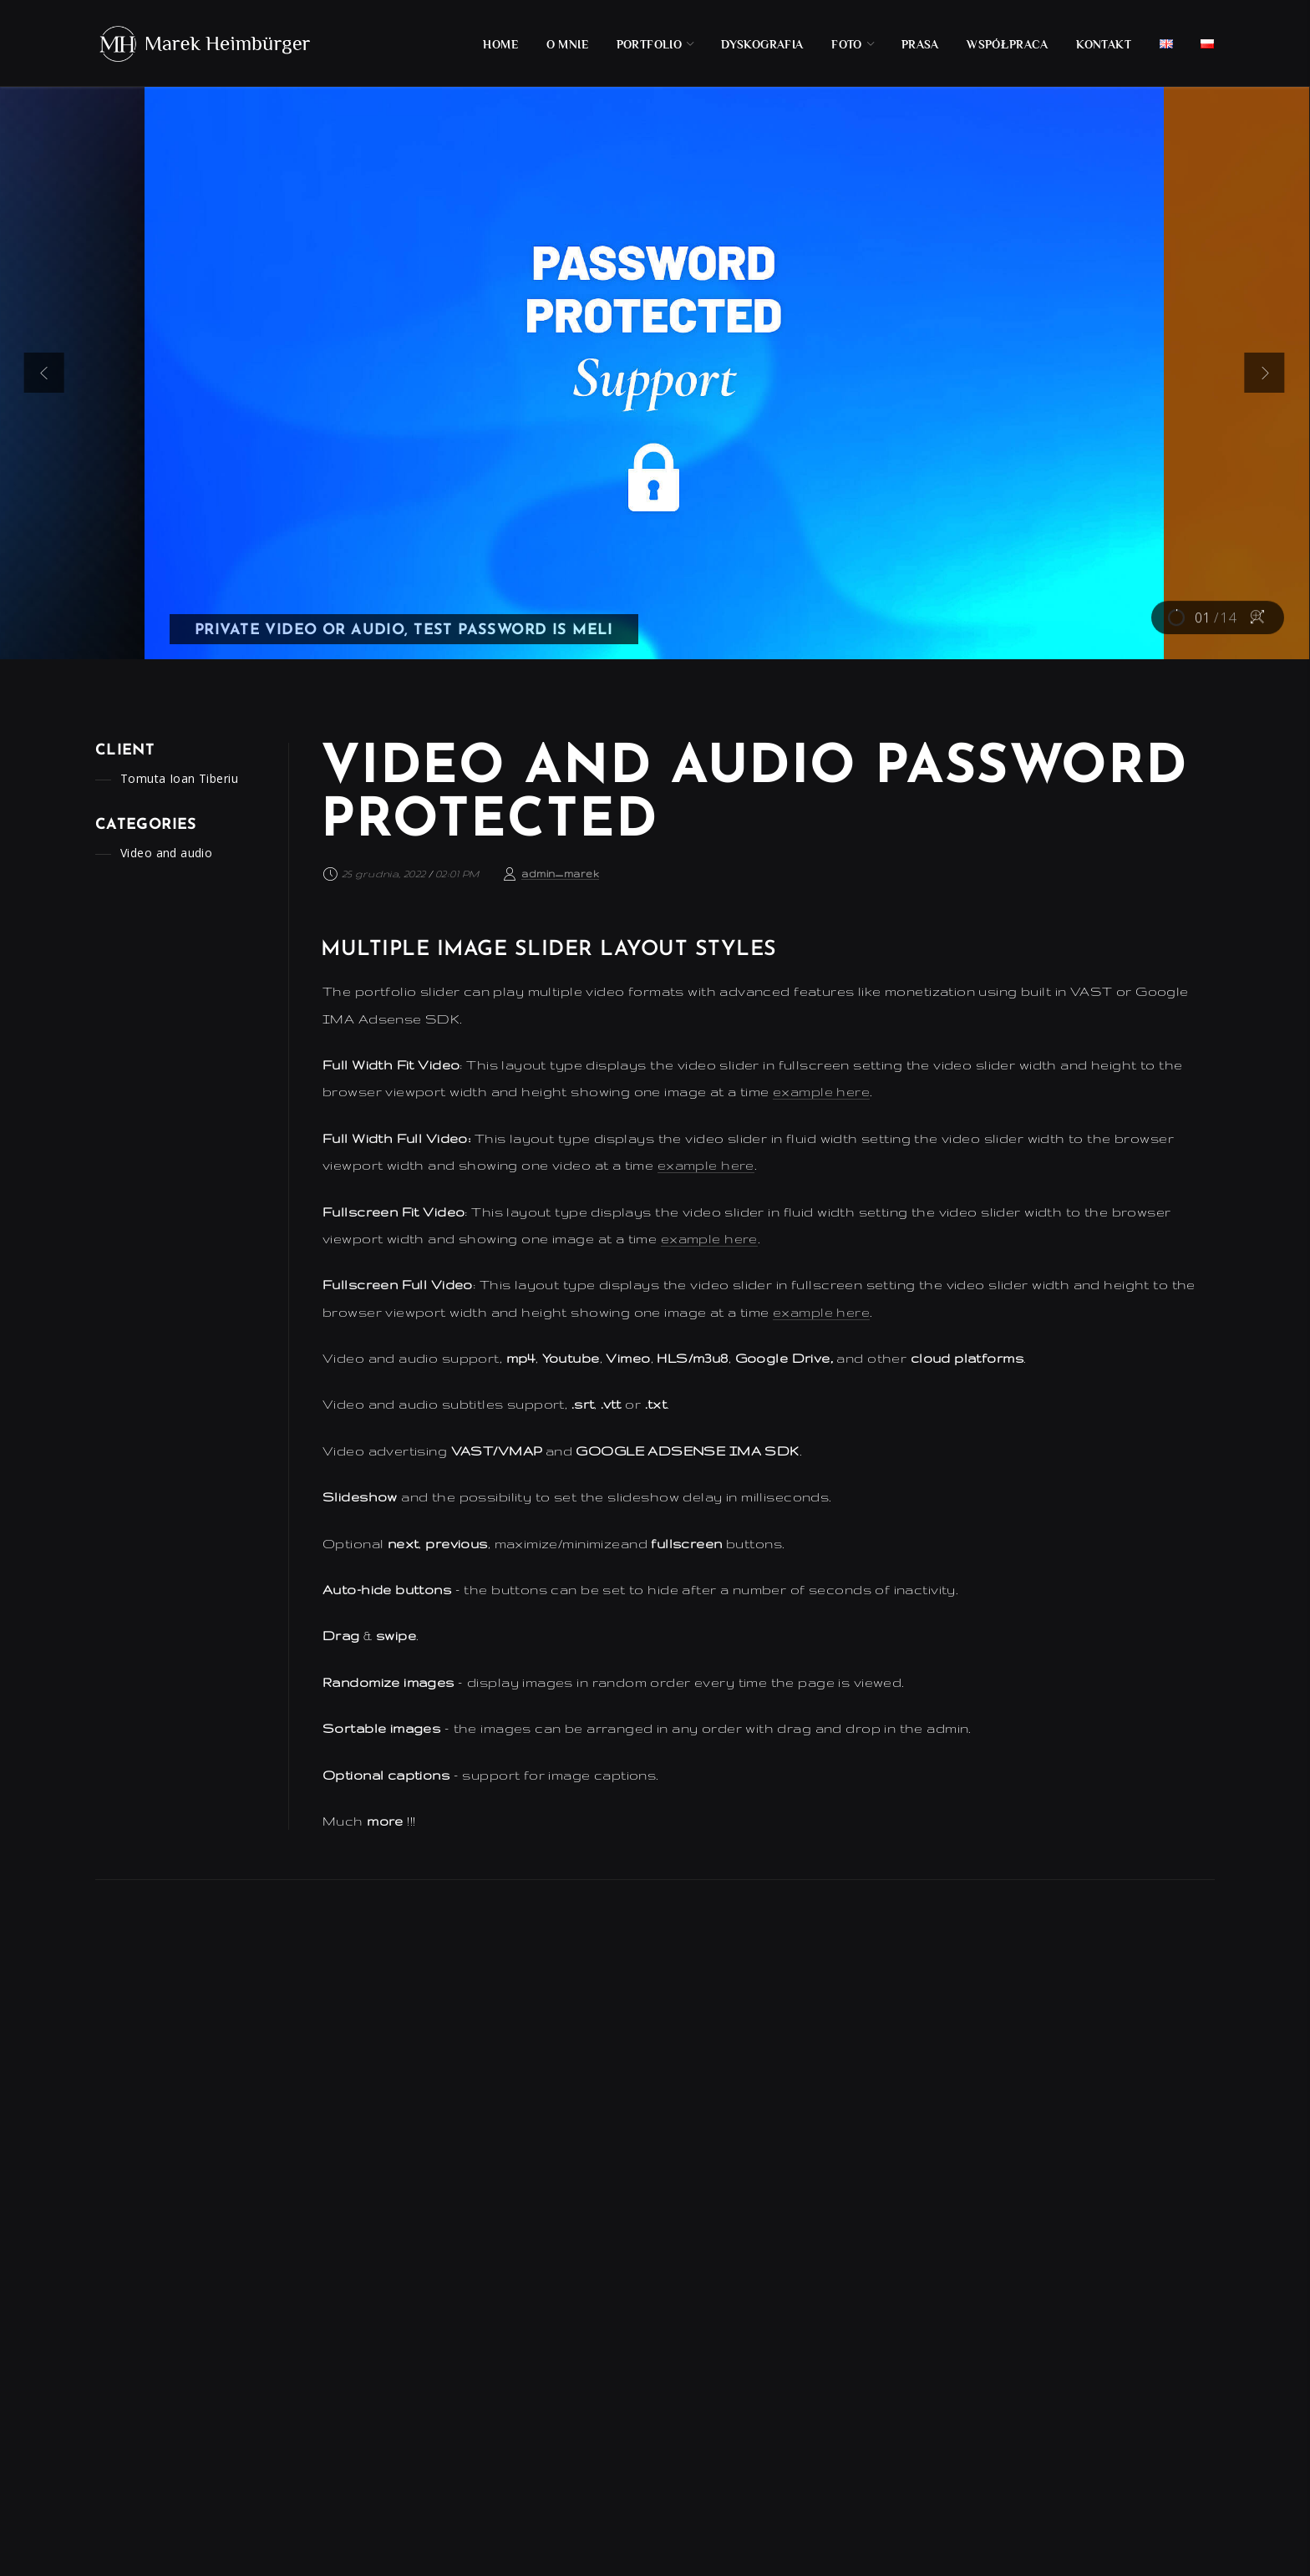 The width and height of the screenshot is (1310, 2576). Describe the element at coordinates (920, 44) in the screenshot. I see `Prasa` at that location.